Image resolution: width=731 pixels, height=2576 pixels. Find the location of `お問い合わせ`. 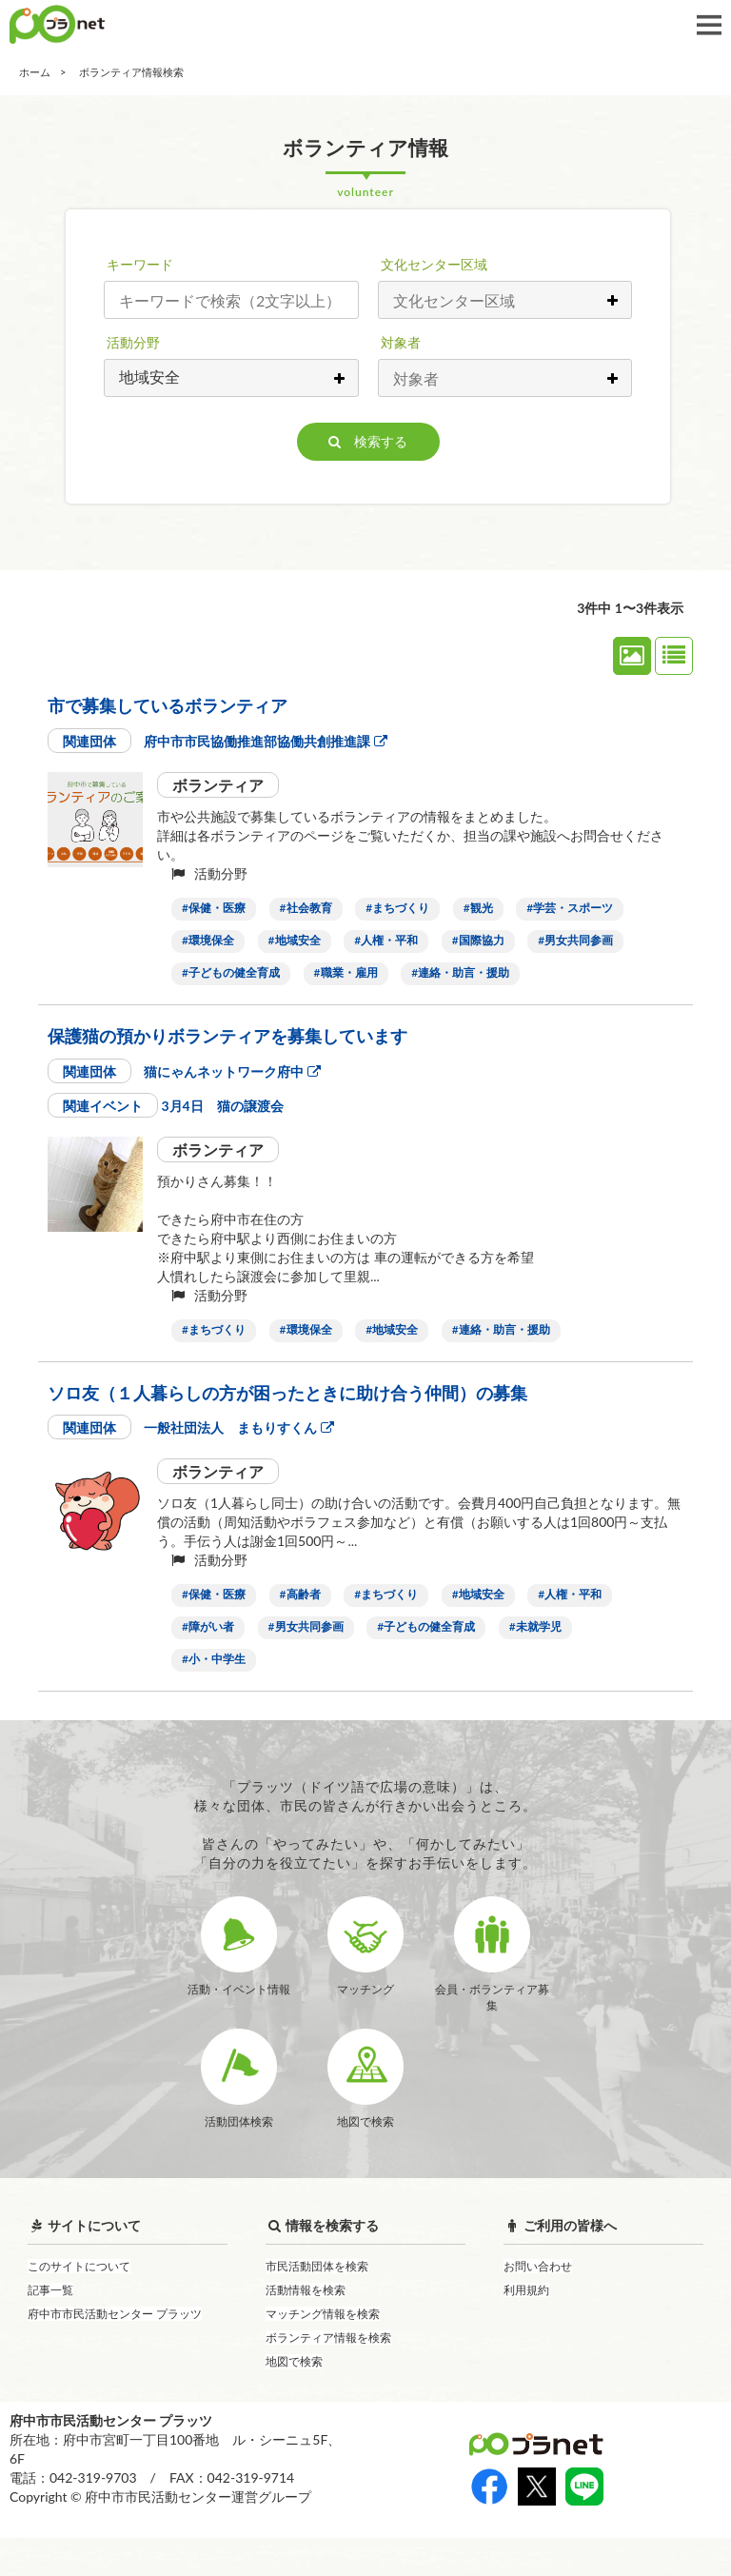

お問い合わせ is located at coordinates (538, 2304).